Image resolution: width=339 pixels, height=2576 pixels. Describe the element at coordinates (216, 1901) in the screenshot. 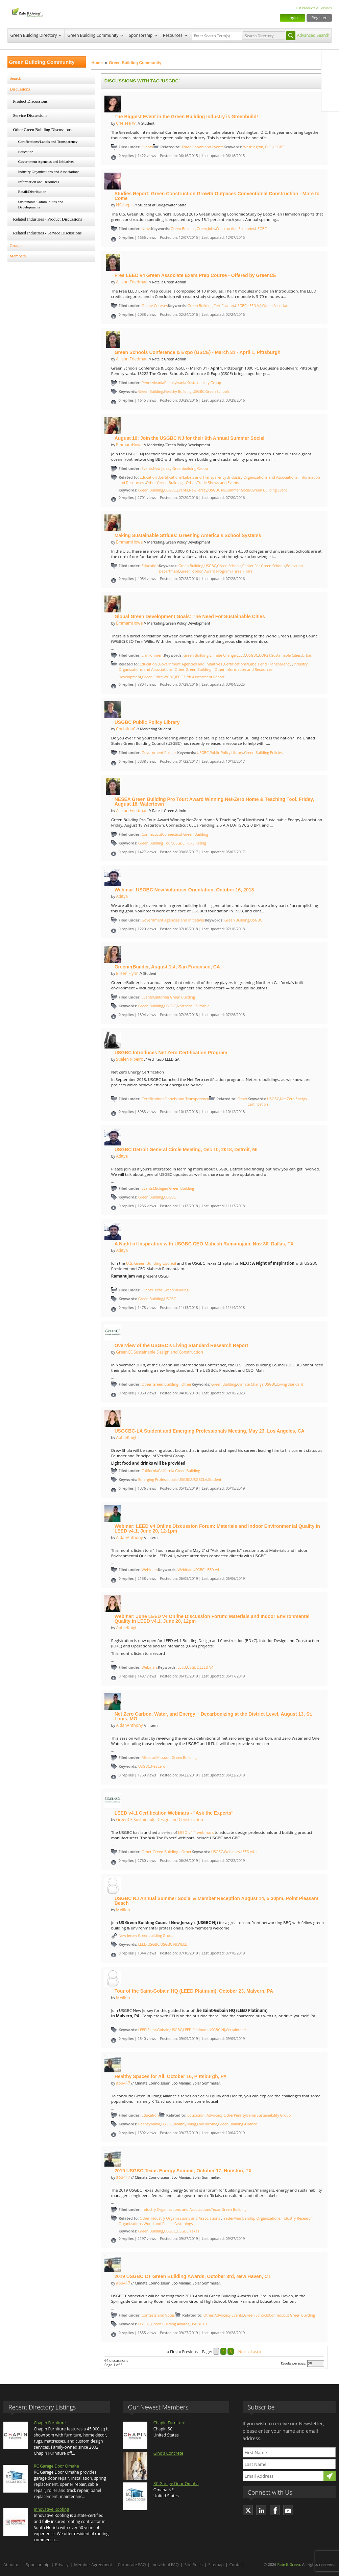

I see `USGBC NJ Annual Summer Social & Member Reception August 14, 5:30pm, Point Pleasant Beach` at that location.